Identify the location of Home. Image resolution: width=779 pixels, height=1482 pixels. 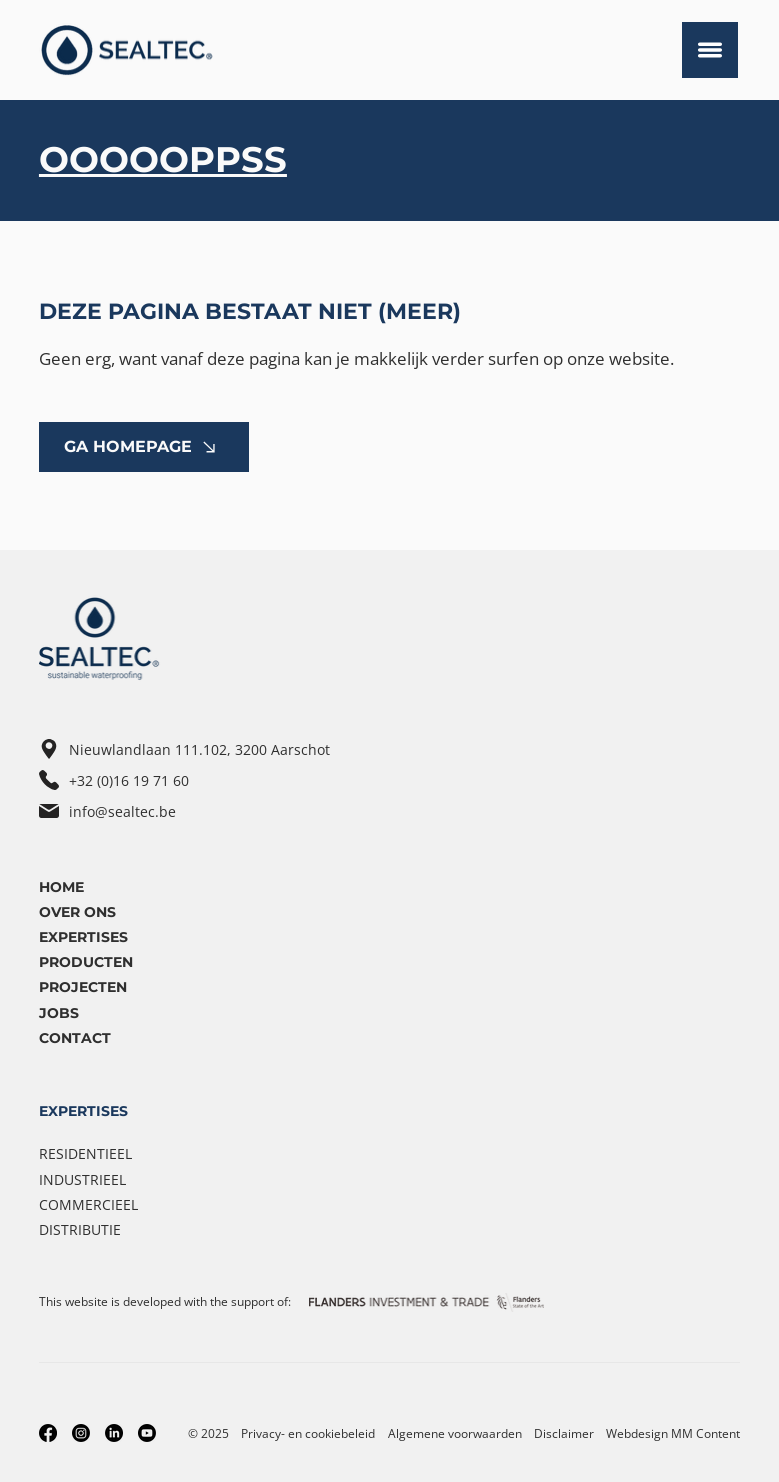
(61, 887).